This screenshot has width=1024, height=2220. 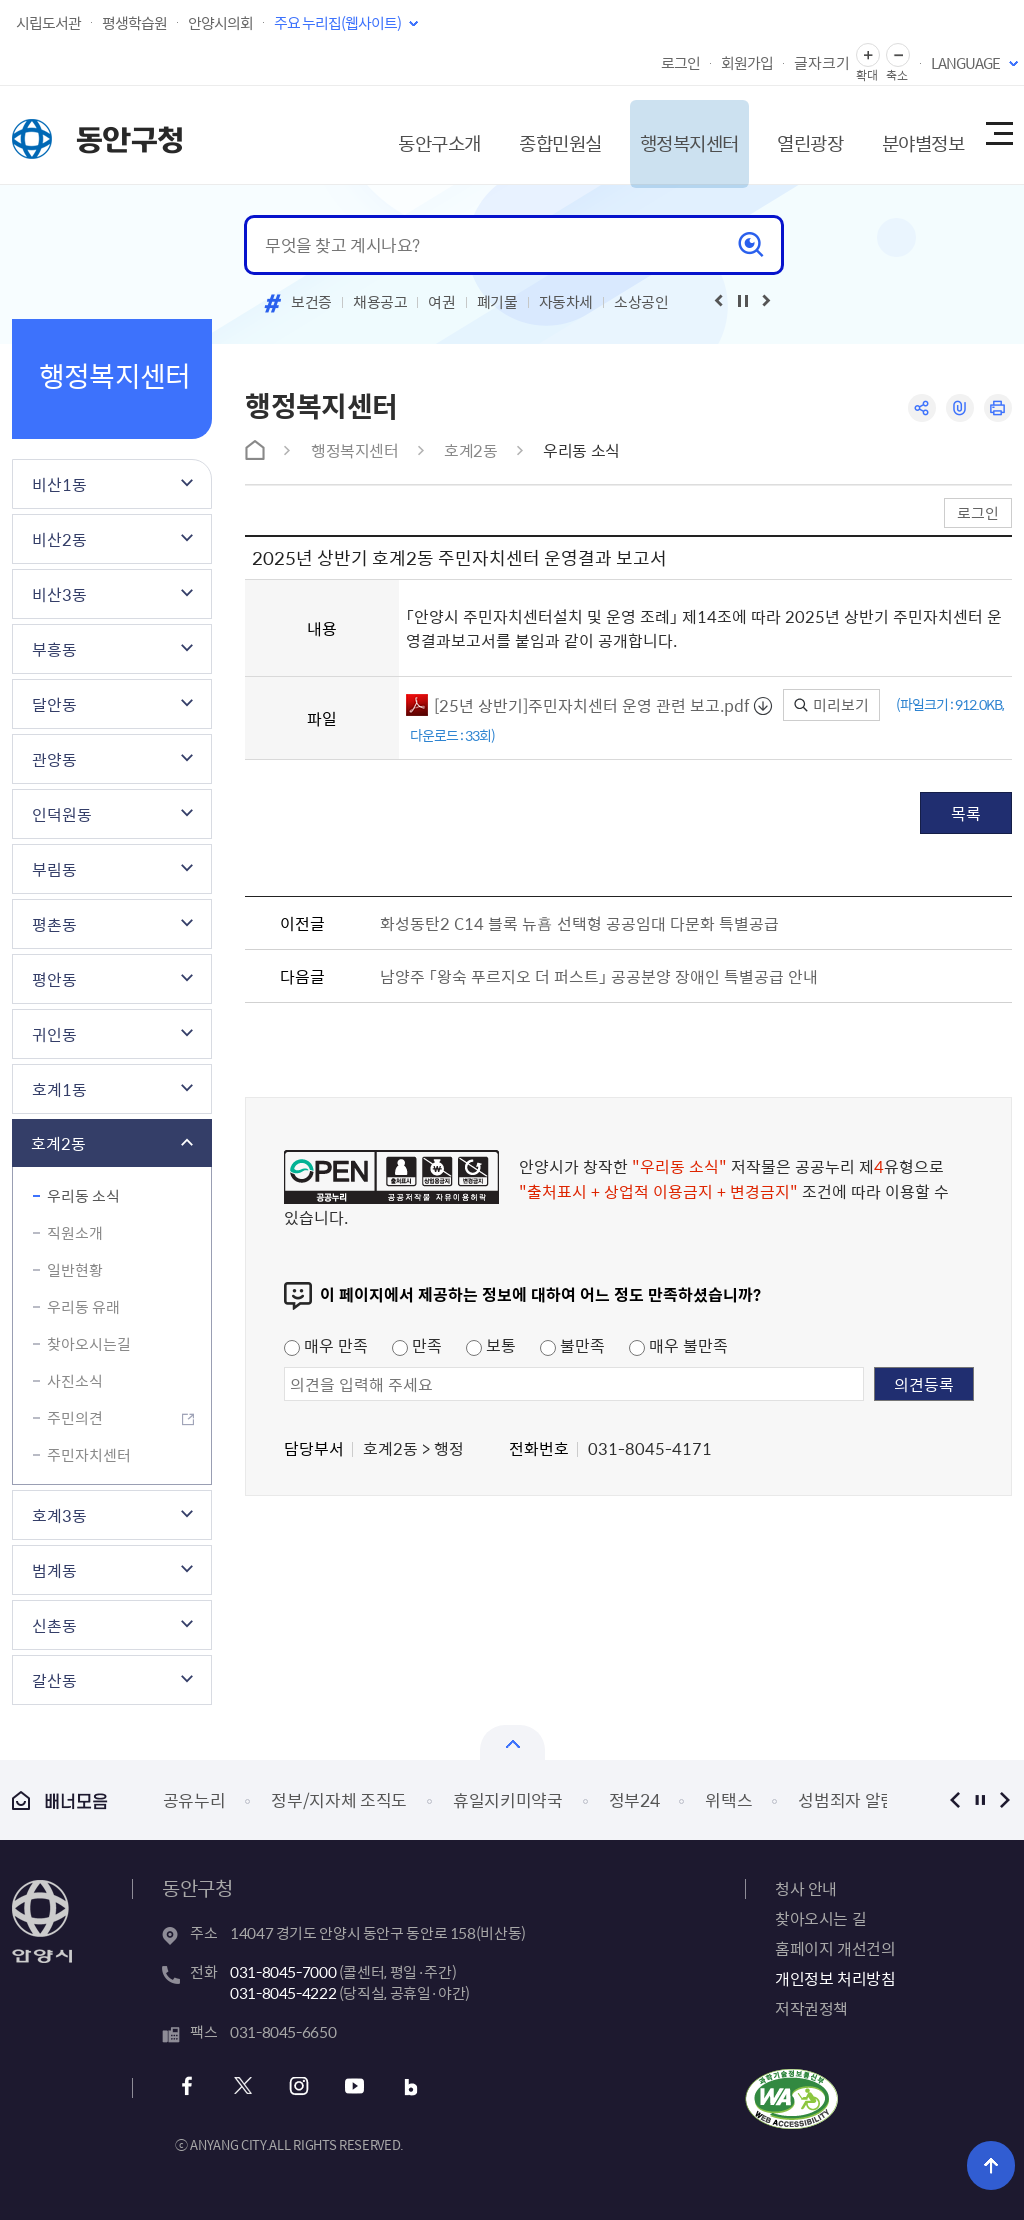 What do you see at coordinates (820, 1918) in the screenshot?
I see `찾아오시는 길` at bounding box center [820, 1918].